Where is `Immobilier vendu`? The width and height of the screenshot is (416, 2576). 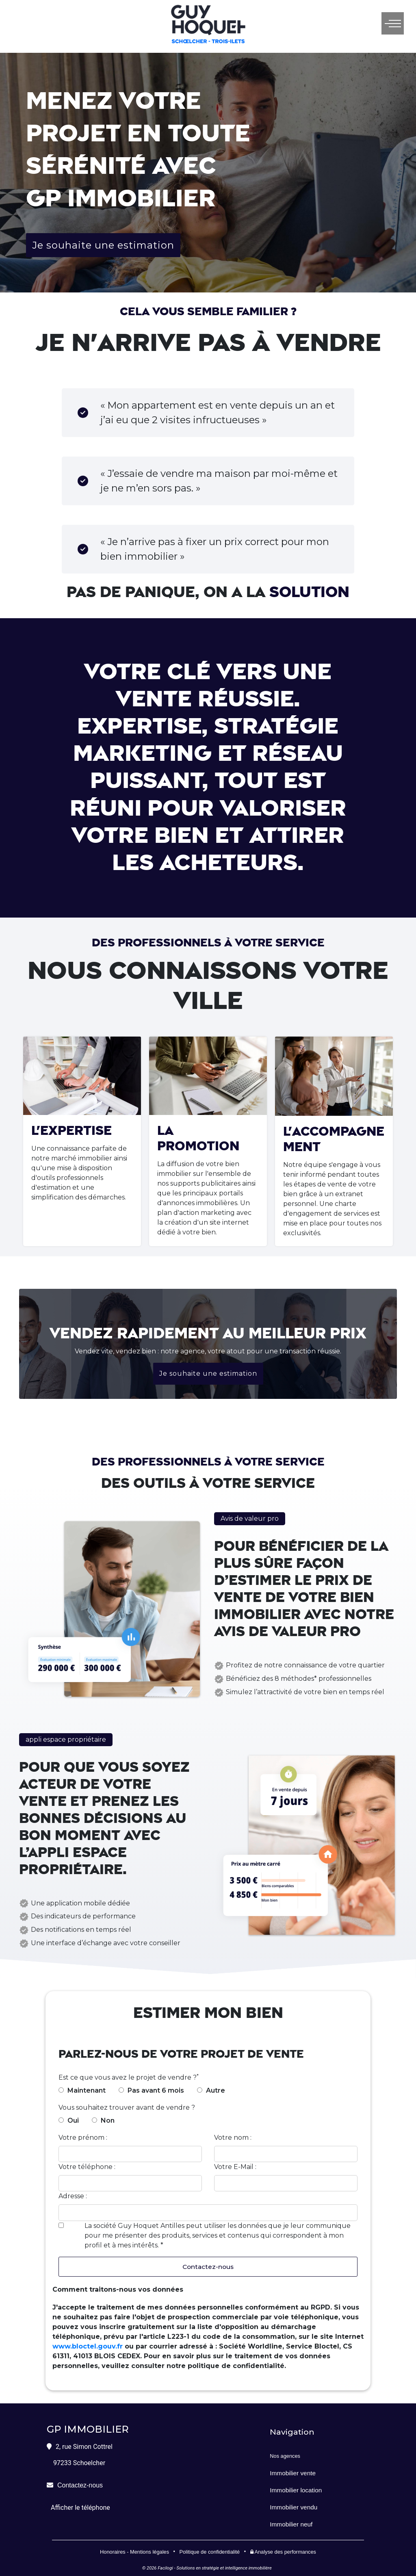 Immobilier vendu is located at coordinates (293, 2507).